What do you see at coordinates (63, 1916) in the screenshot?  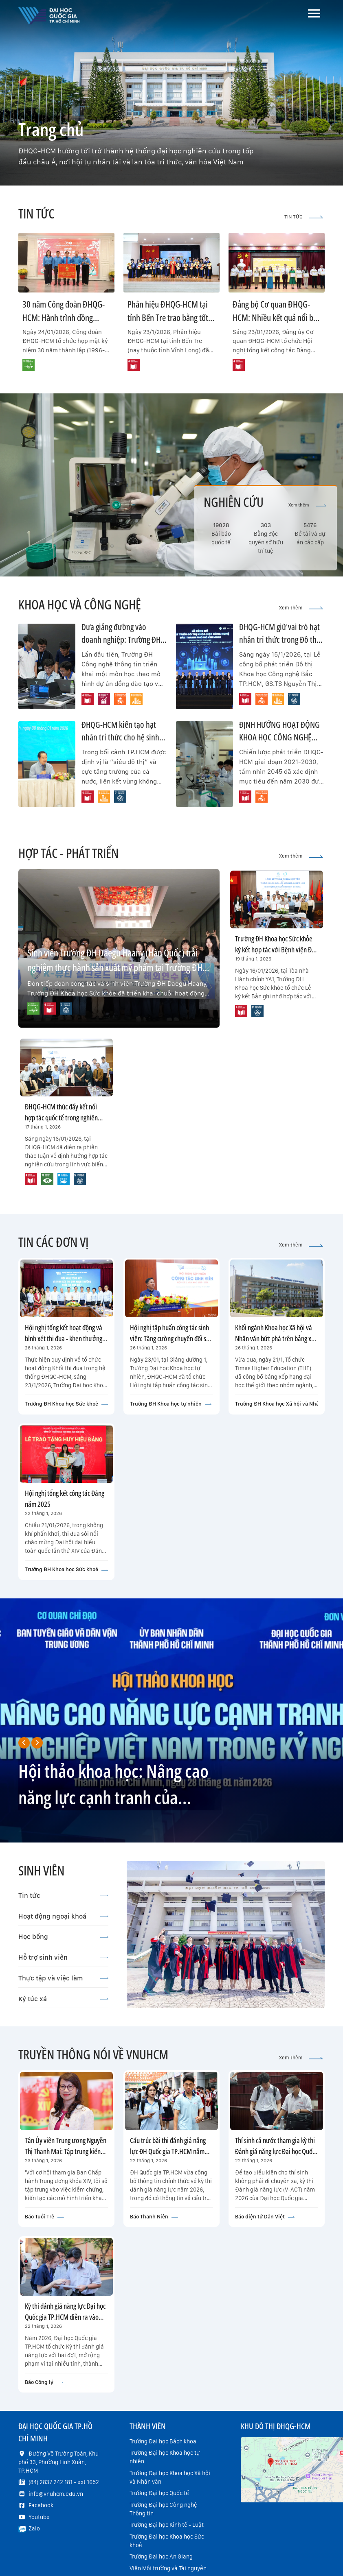 I see `Hoạt động ngoại khoá` at bounding box center [63, 1916].